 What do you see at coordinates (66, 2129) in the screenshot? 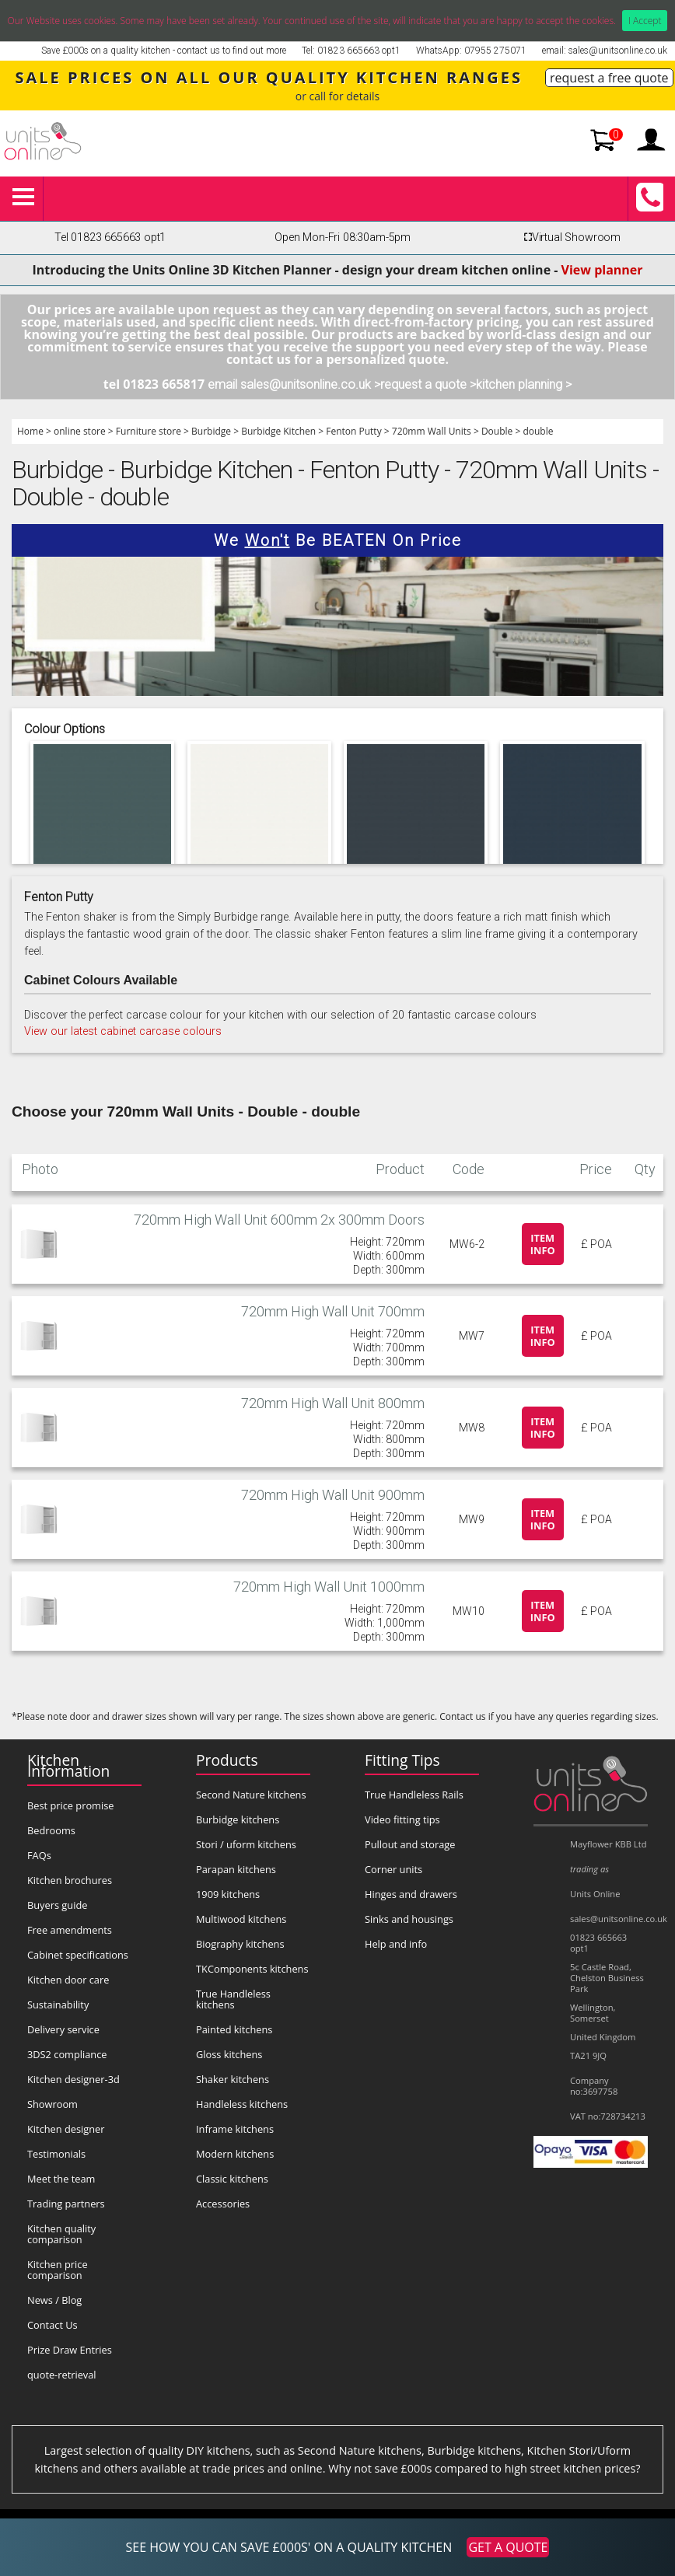
I see `Kitchen designer` at bounding box center [66, 2129].